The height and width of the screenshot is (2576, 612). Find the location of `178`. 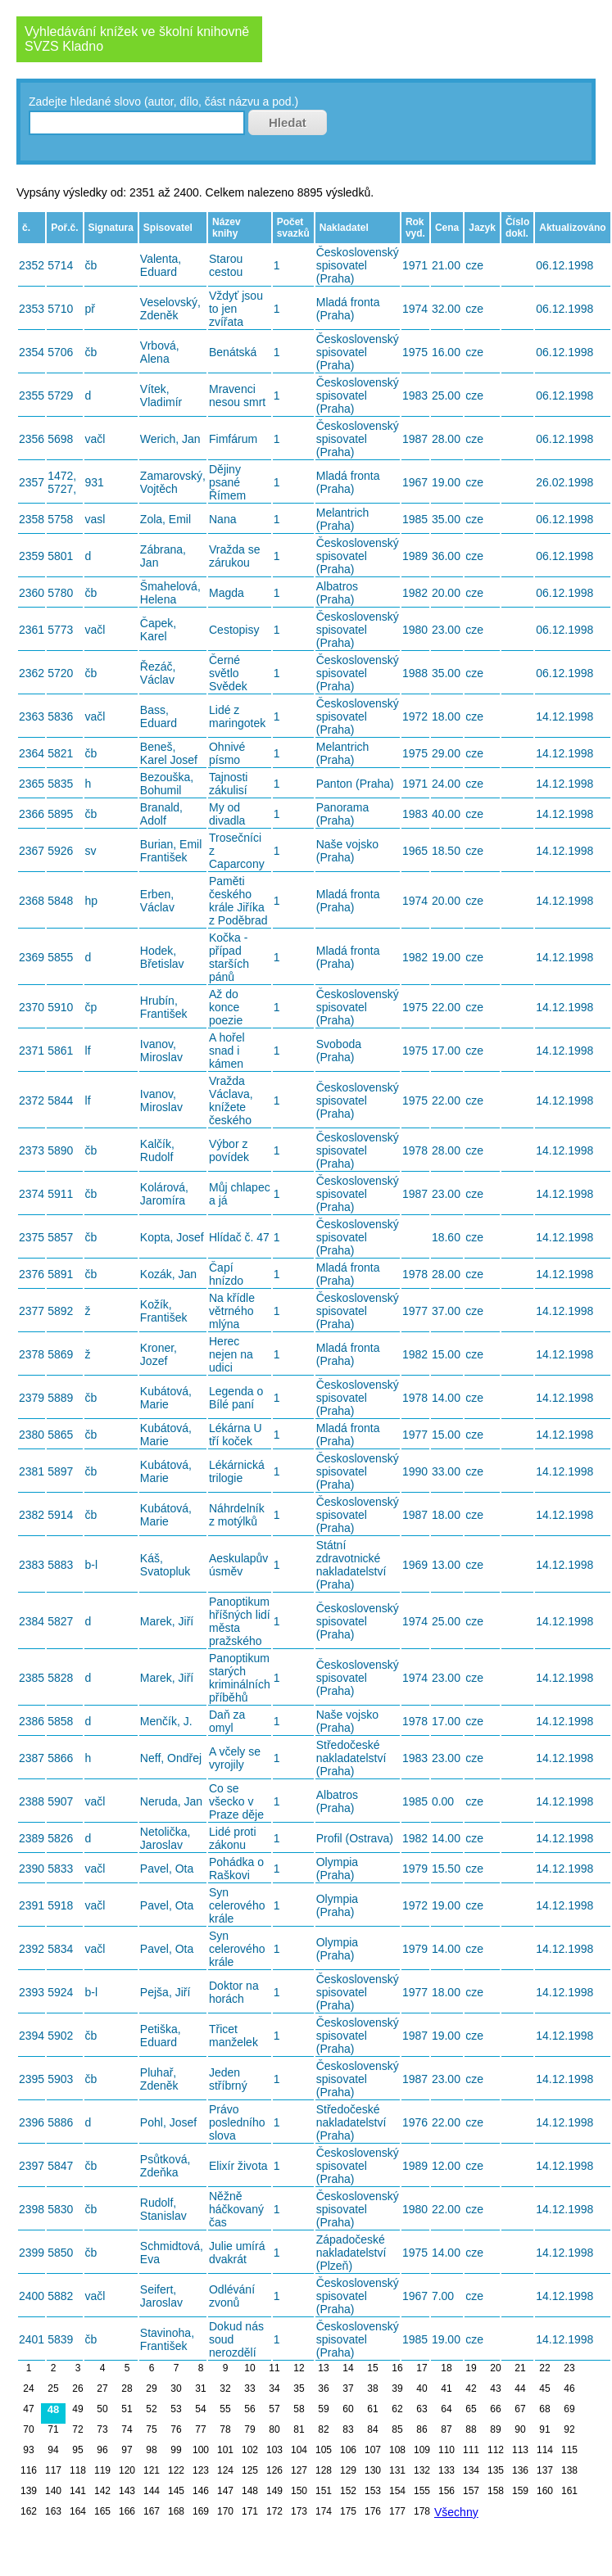

178 is located at coordinates (422, 2511).